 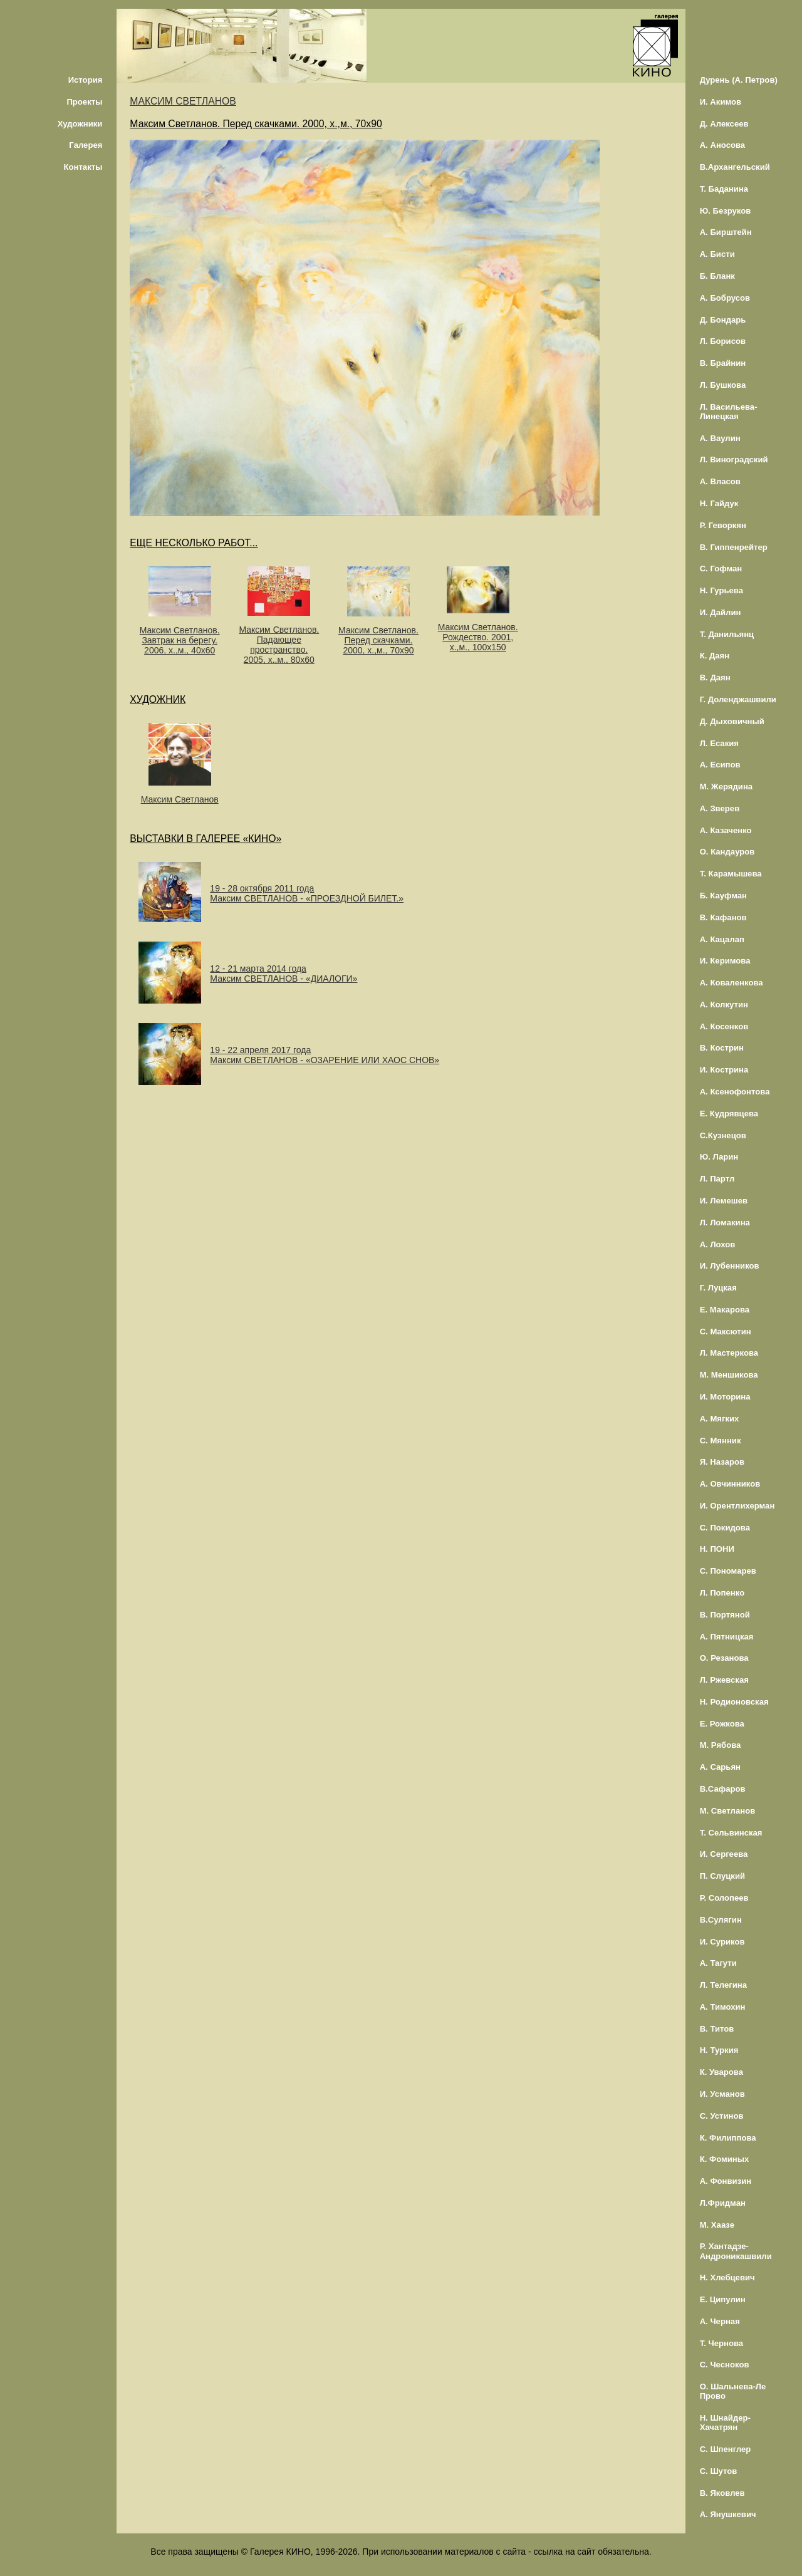 I want to click on Е. Кудрявцева, so click(x=729, y=1113).